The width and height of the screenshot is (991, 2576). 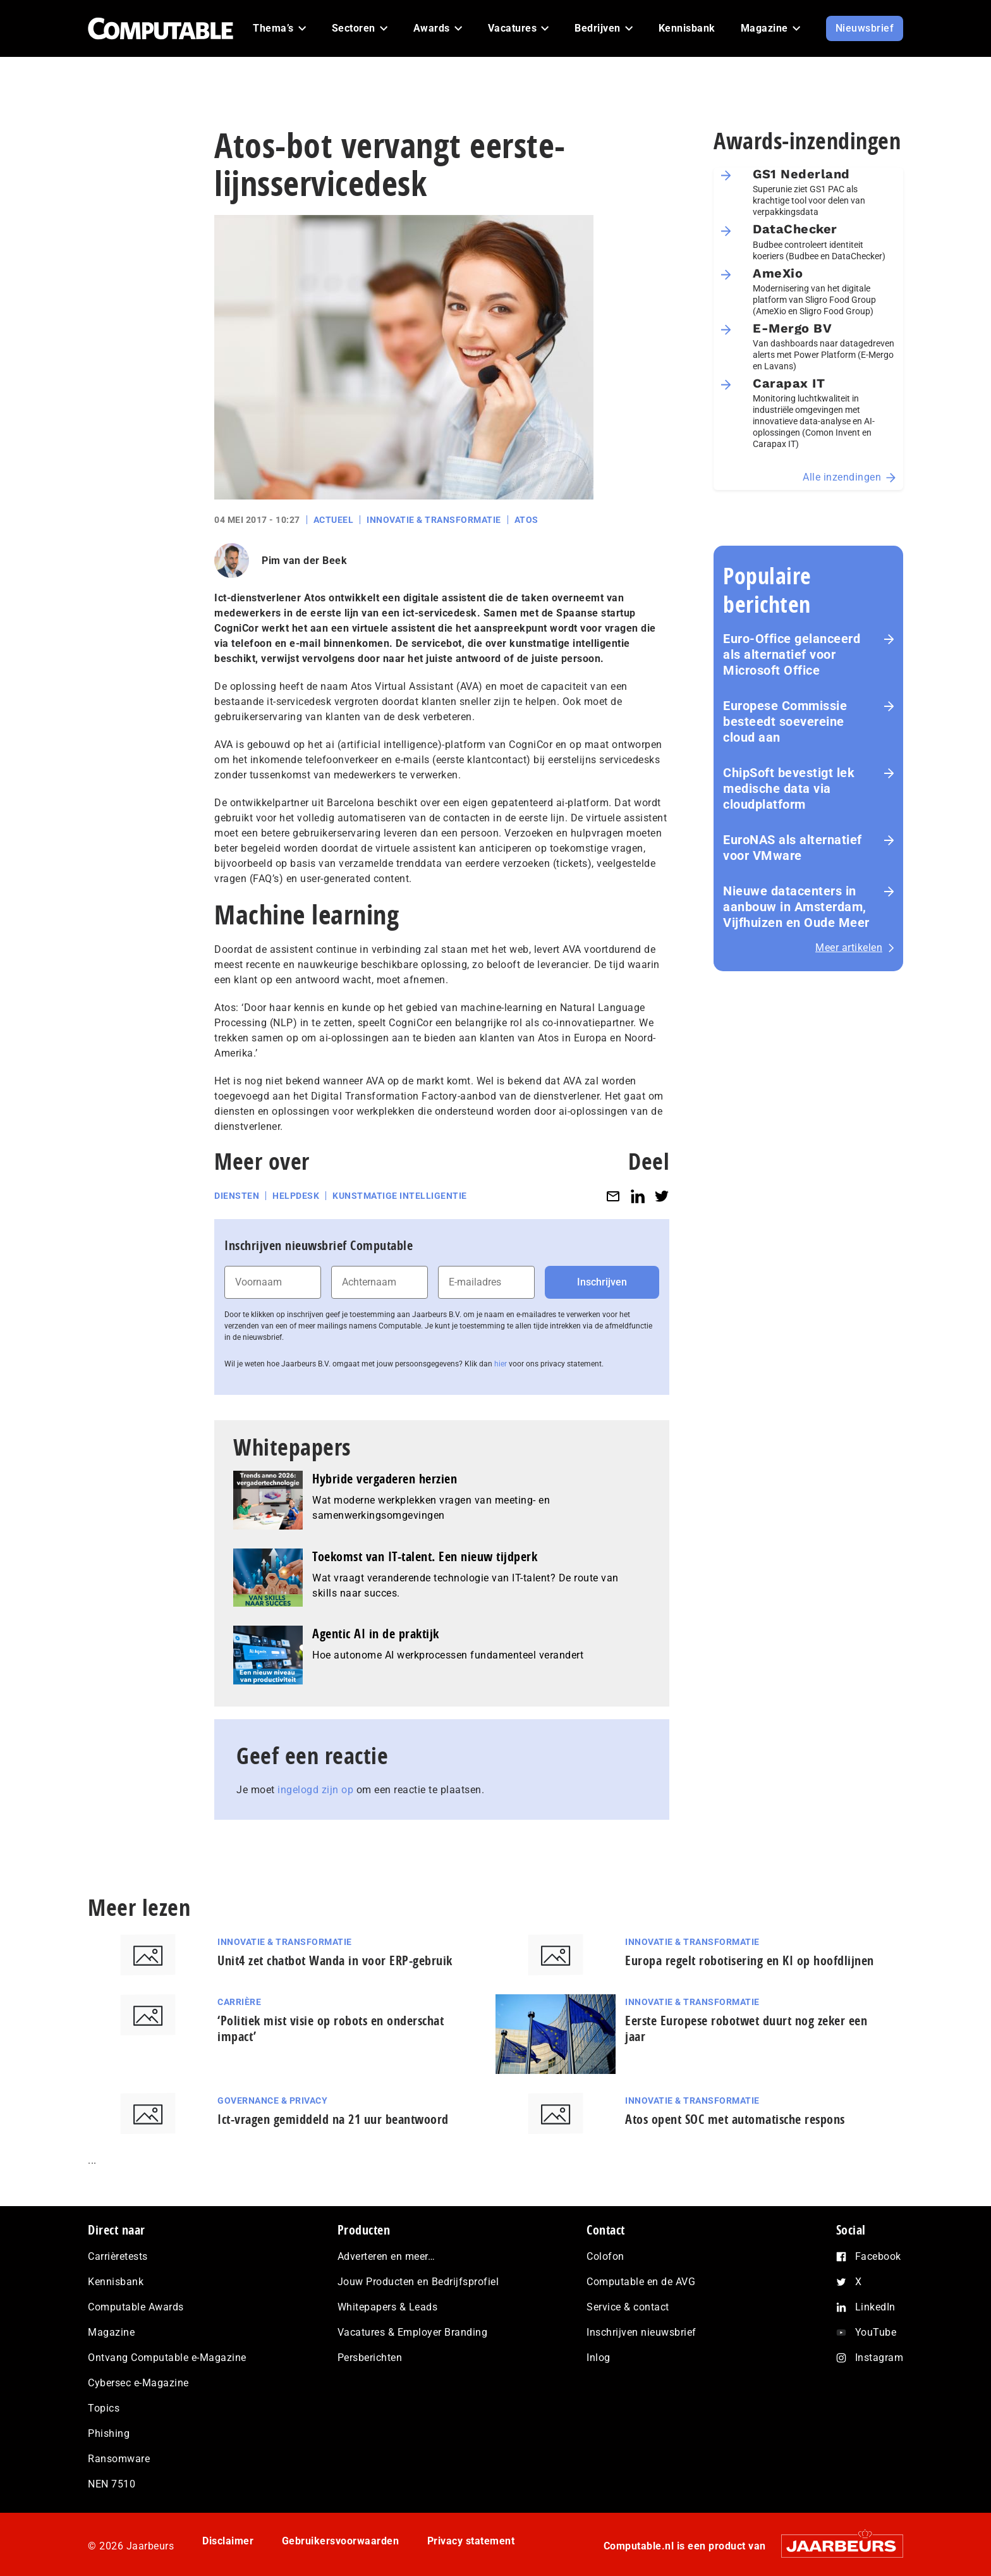 What do you see at coordinates (387, 2307) in the screenshot?
I see `Whitepapers & Leads` at bounding box center [387, 2307].